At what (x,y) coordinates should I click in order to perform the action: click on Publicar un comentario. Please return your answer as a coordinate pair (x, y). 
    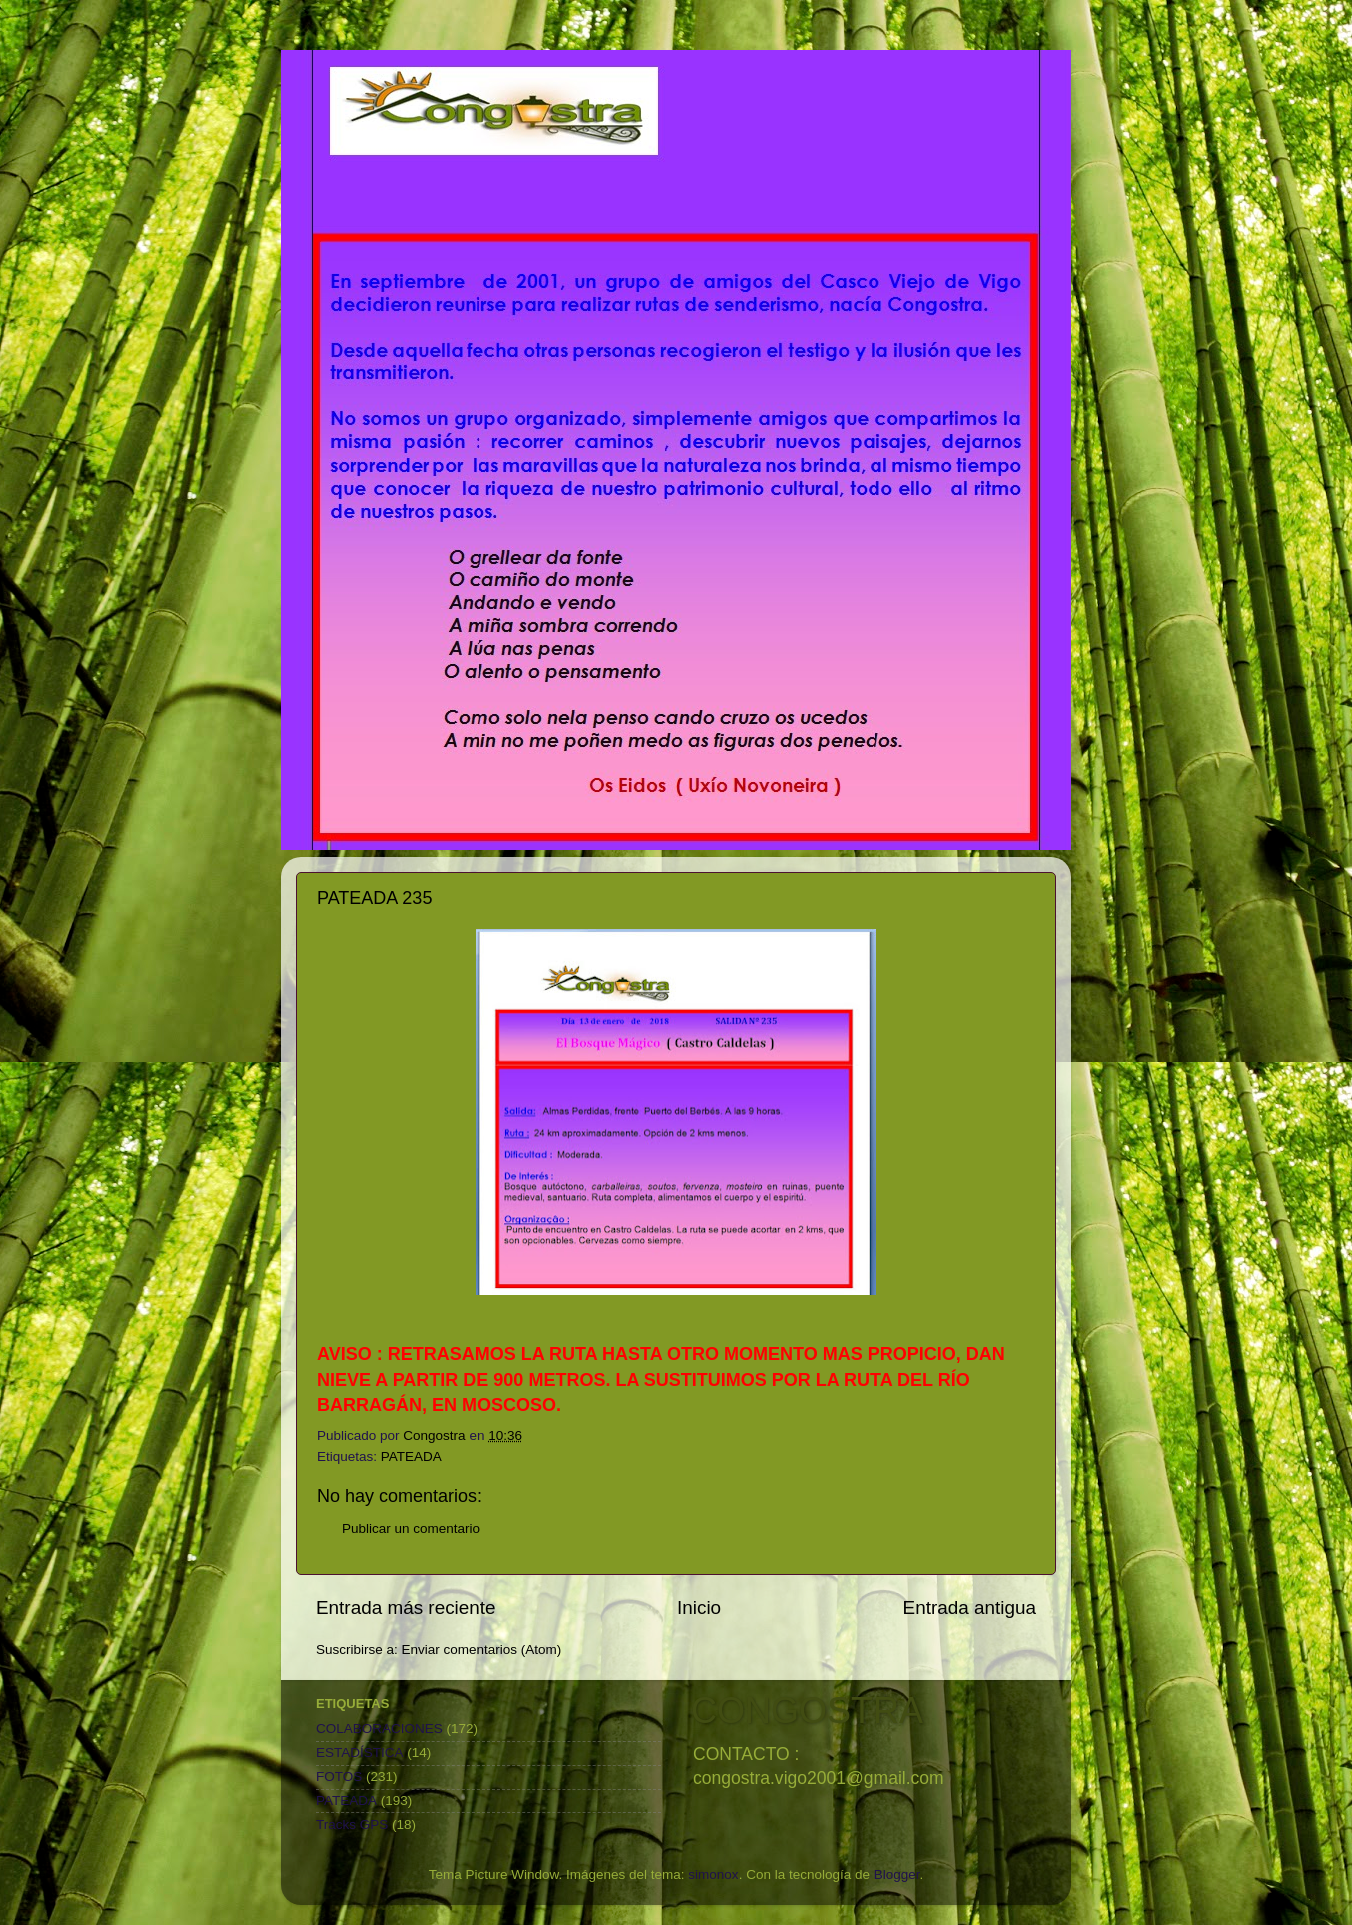
    Looking at the image, I should click on (411, 1528).